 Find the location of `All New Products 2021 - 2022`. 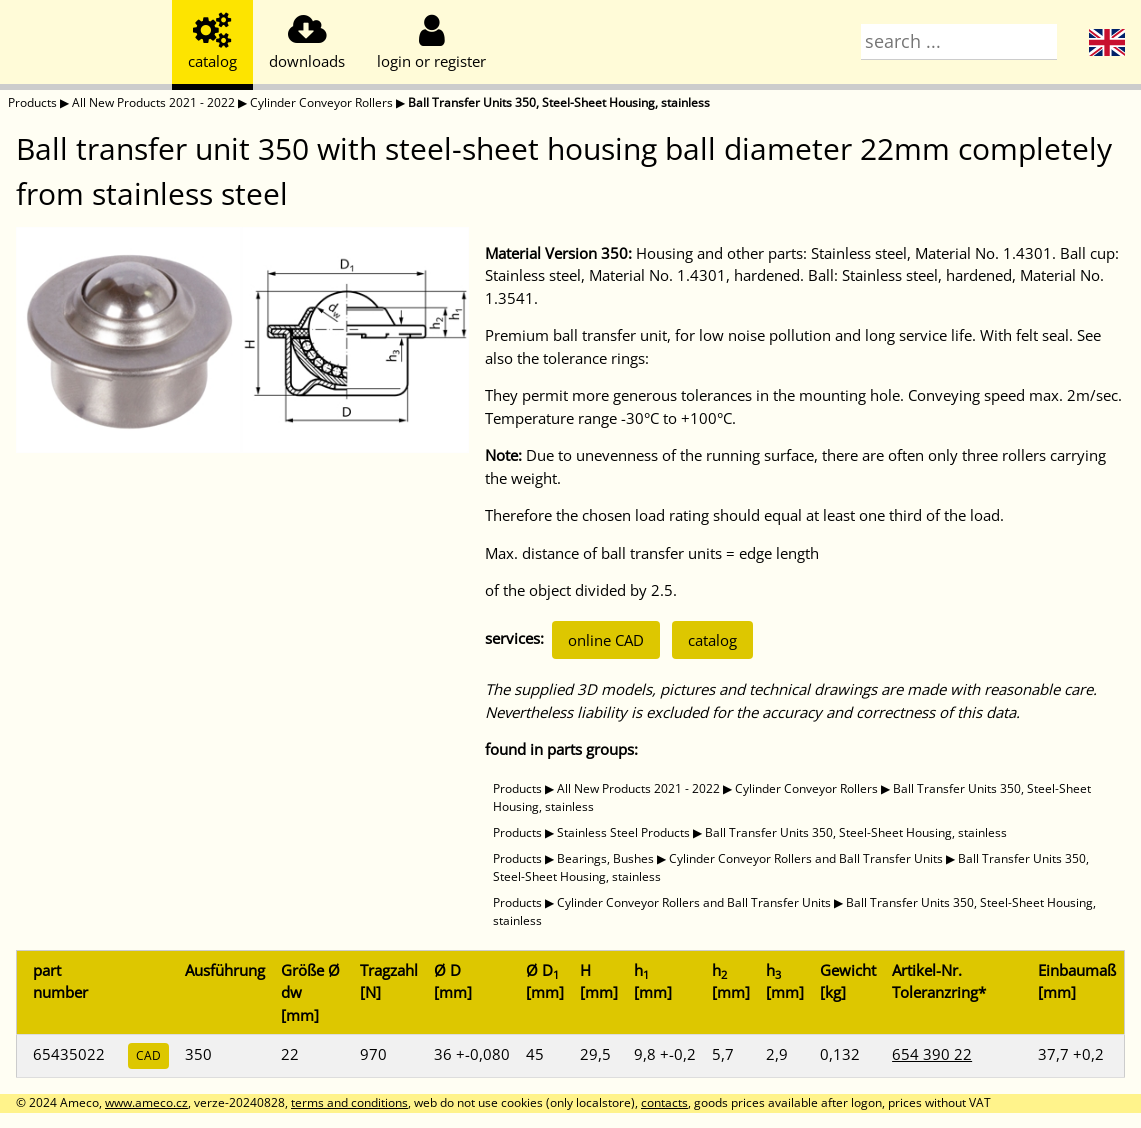

All New Products 2021 - 2022 is located at coordinates (153, 102).